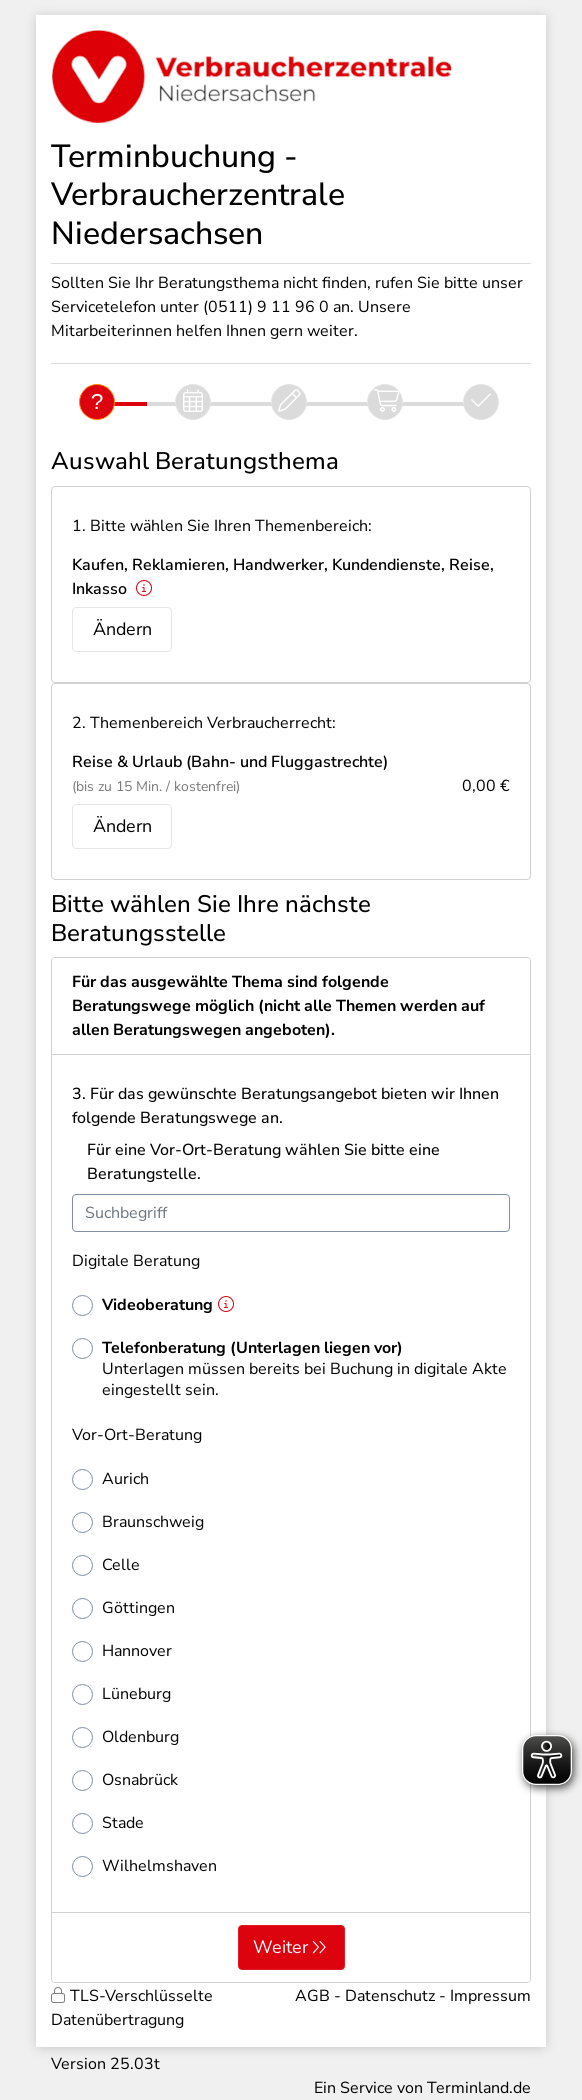 The image size is (582, 2100). What do you see at coordinates (138, 1522) in the screenshot?
I see `Braunschweig` at bounding box center [138, 1522].